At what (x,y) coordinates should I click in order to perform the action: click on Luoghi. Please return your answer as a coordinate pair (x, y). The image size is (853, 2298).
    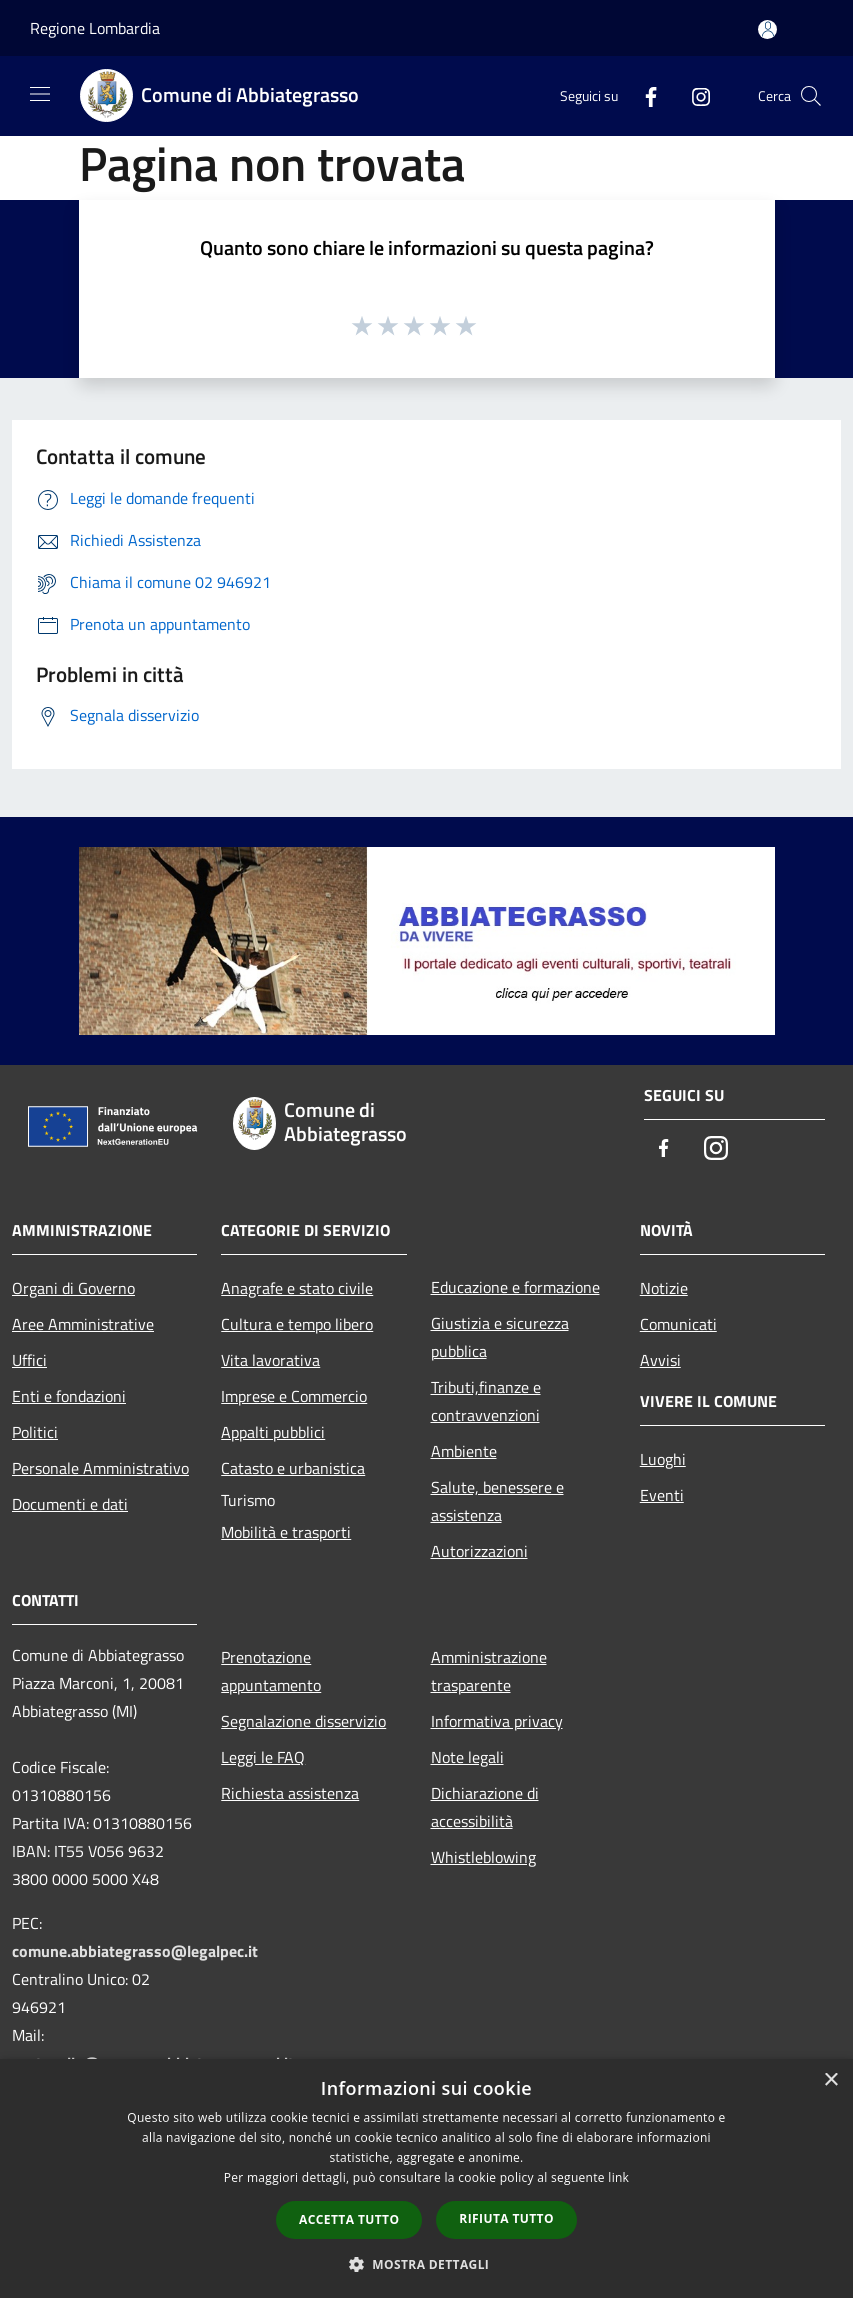
    Looking at the image, I should click on (663, 1459).